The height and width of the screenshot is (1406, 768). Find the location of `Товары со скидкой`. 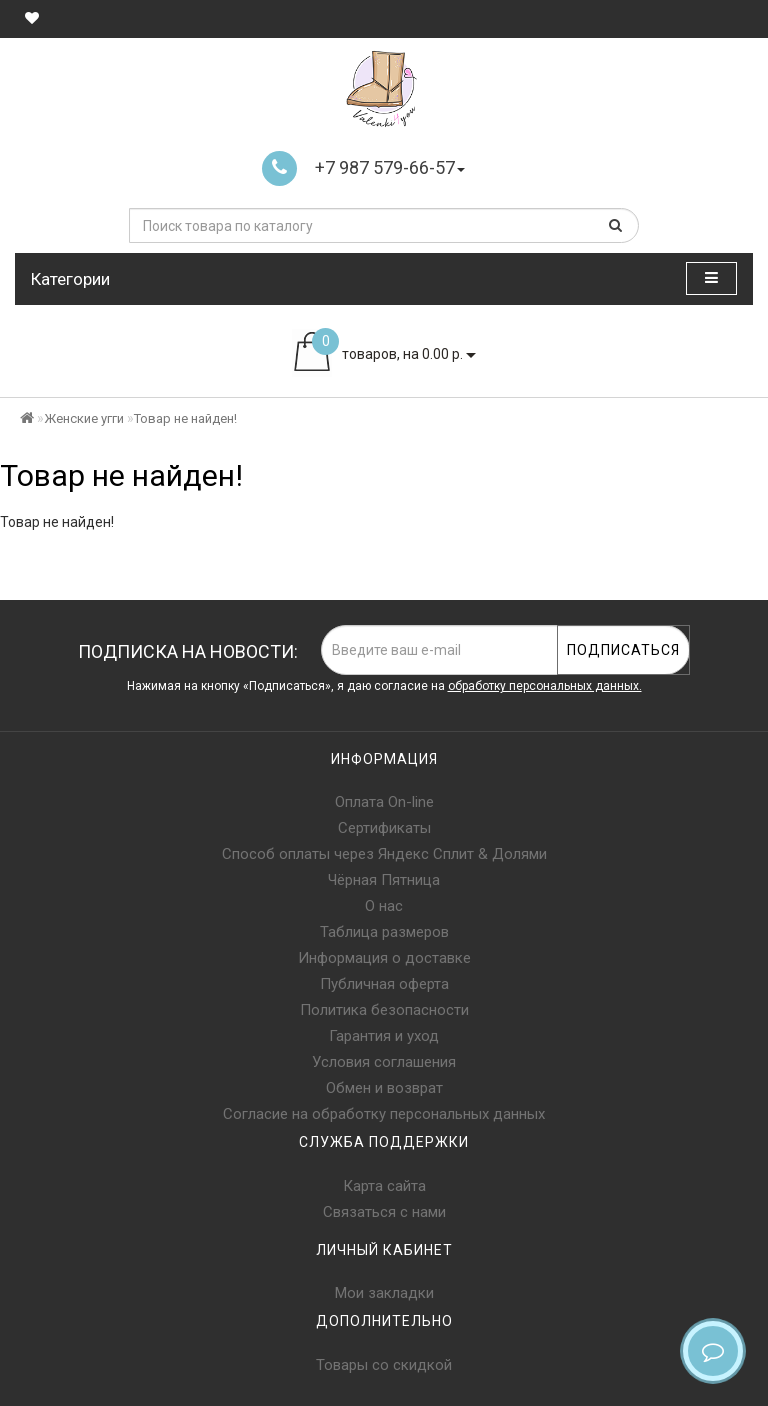

Товары со скидкой is located at coordinates (384, 1365).